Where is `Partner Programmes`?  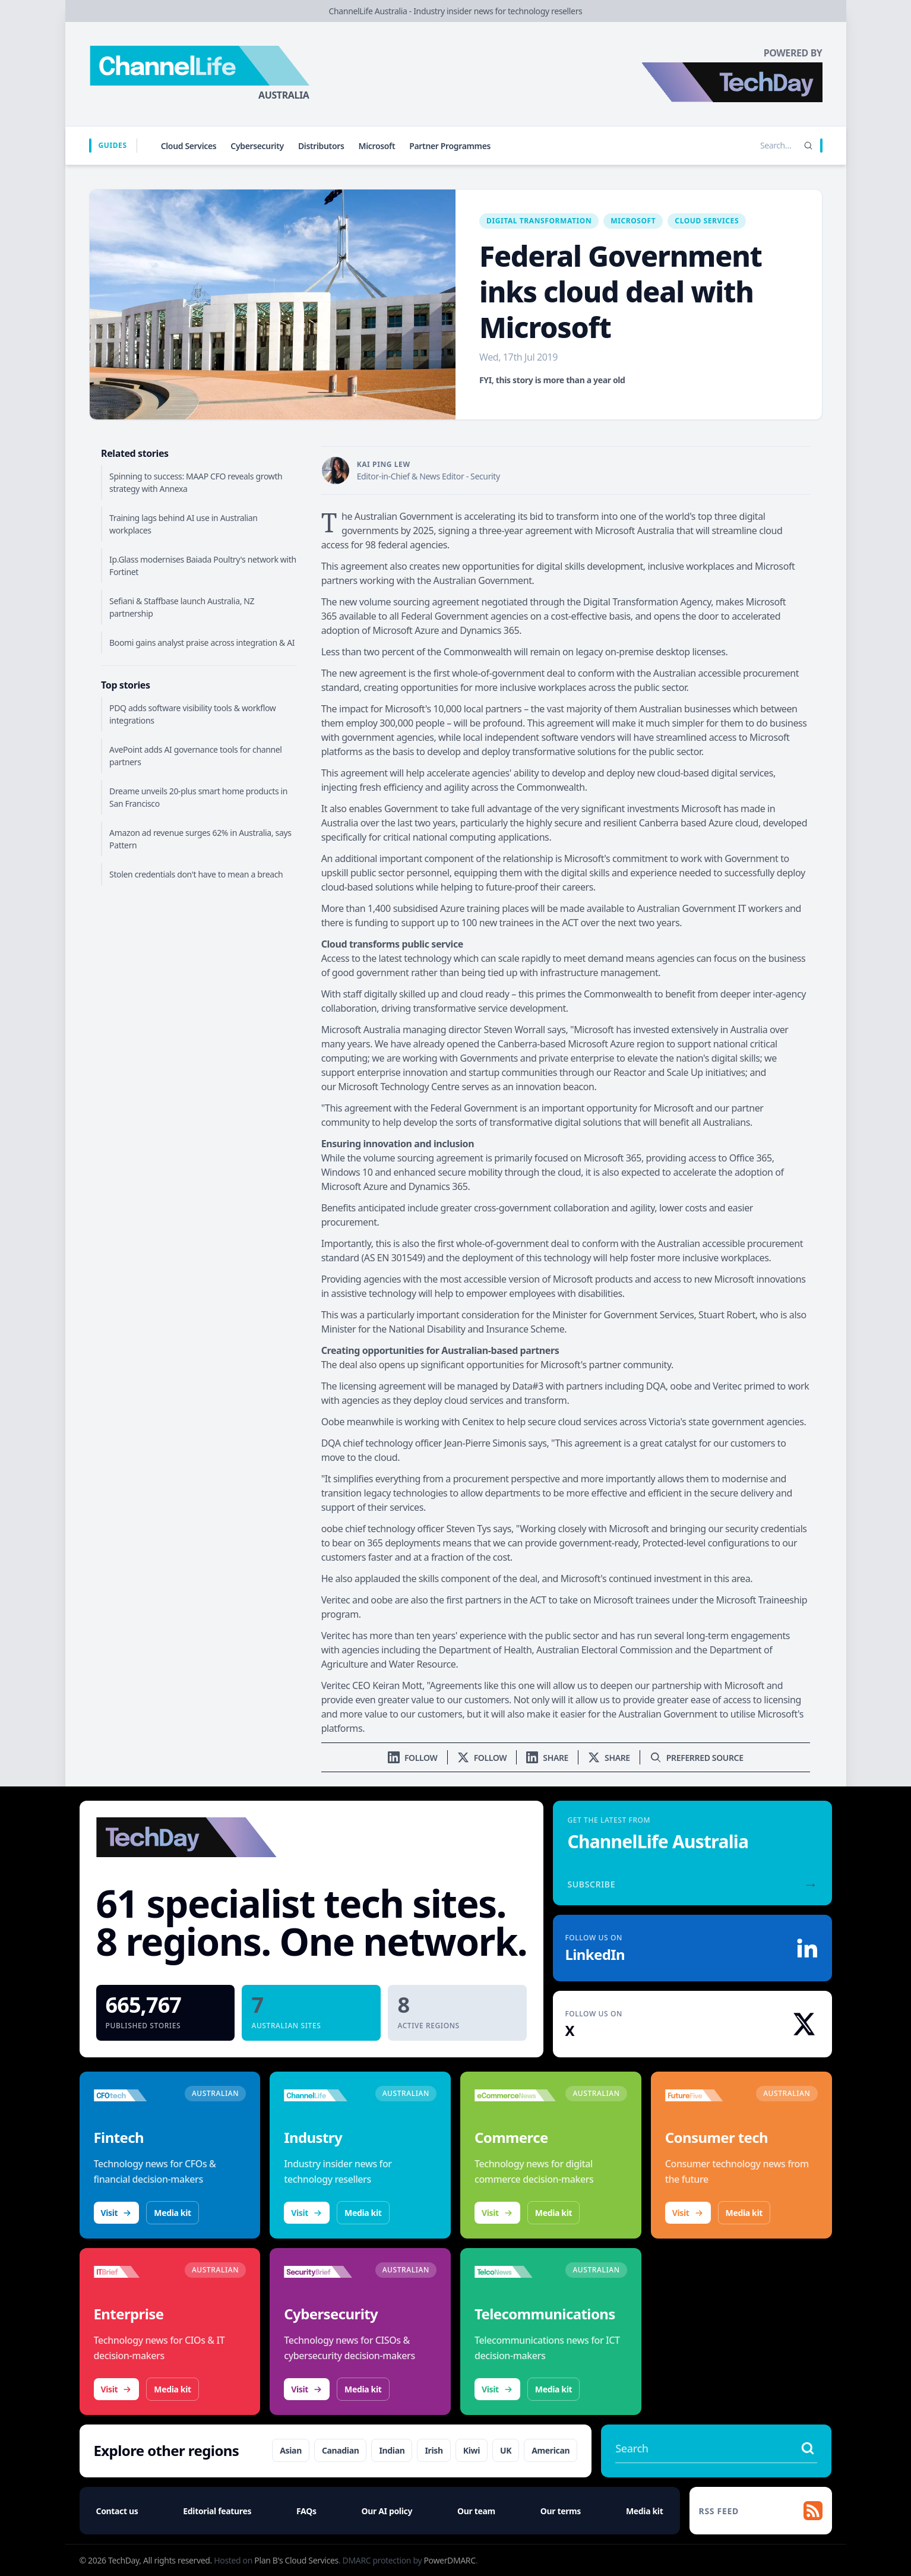 Partner Programmes is located at coordinates (450, 145).